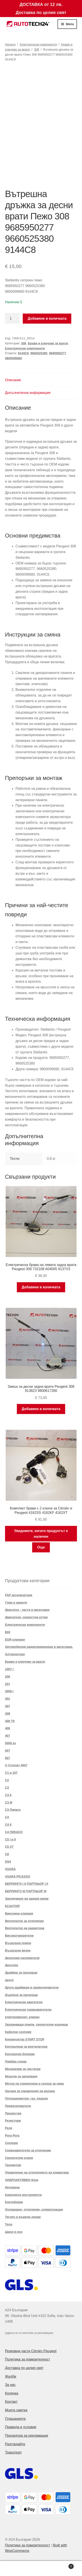 This screenshot has height=2576, width=82. I want to click on C2, so click(7, 1780).